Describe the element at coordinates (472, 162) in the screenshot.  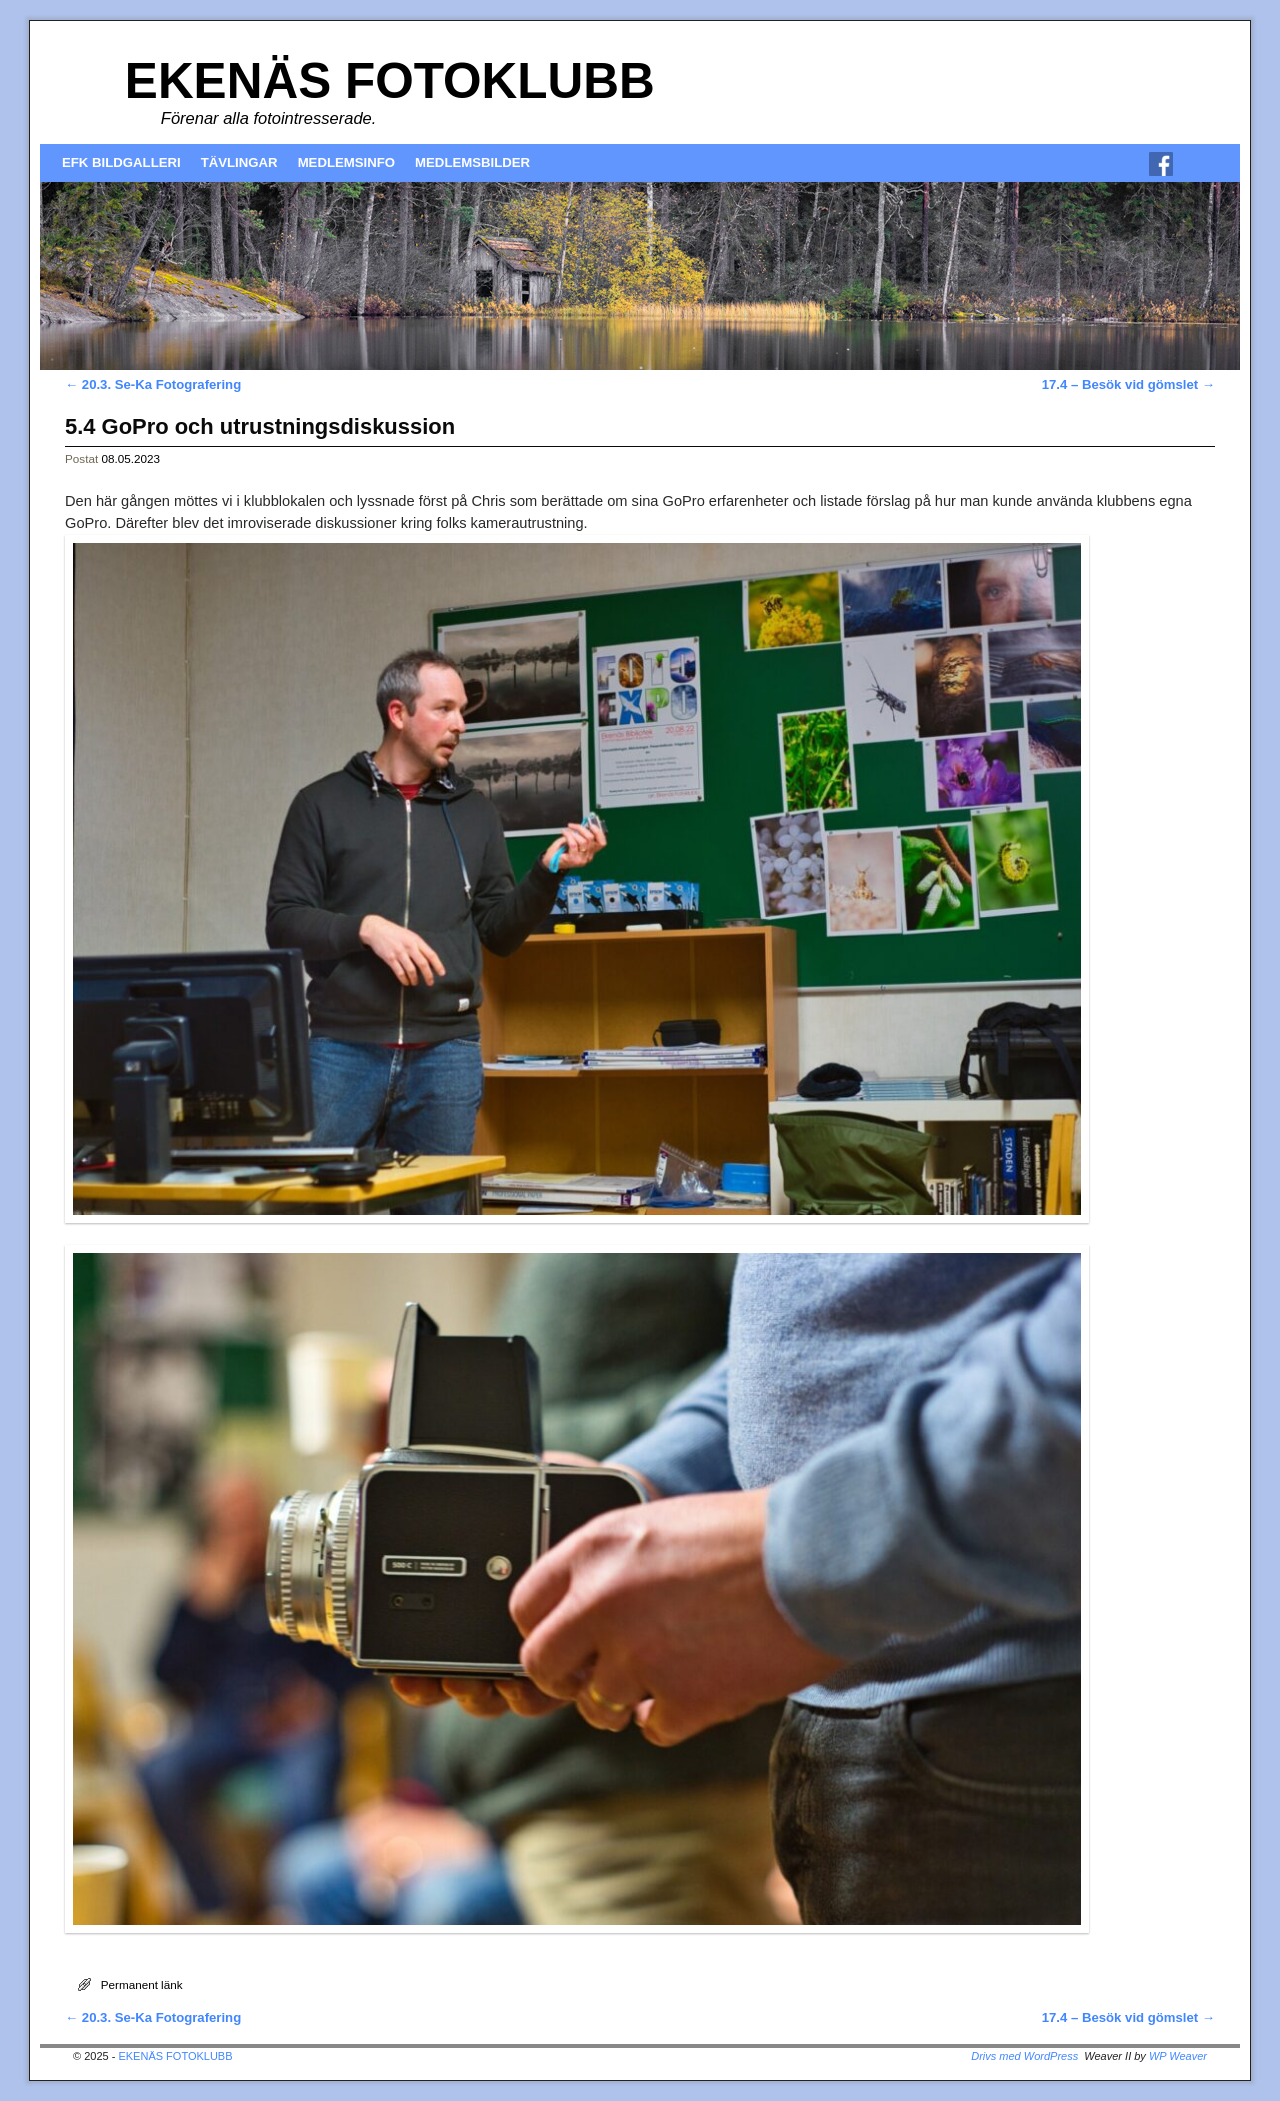
I see `MEDLEMSBILDER` at that location.